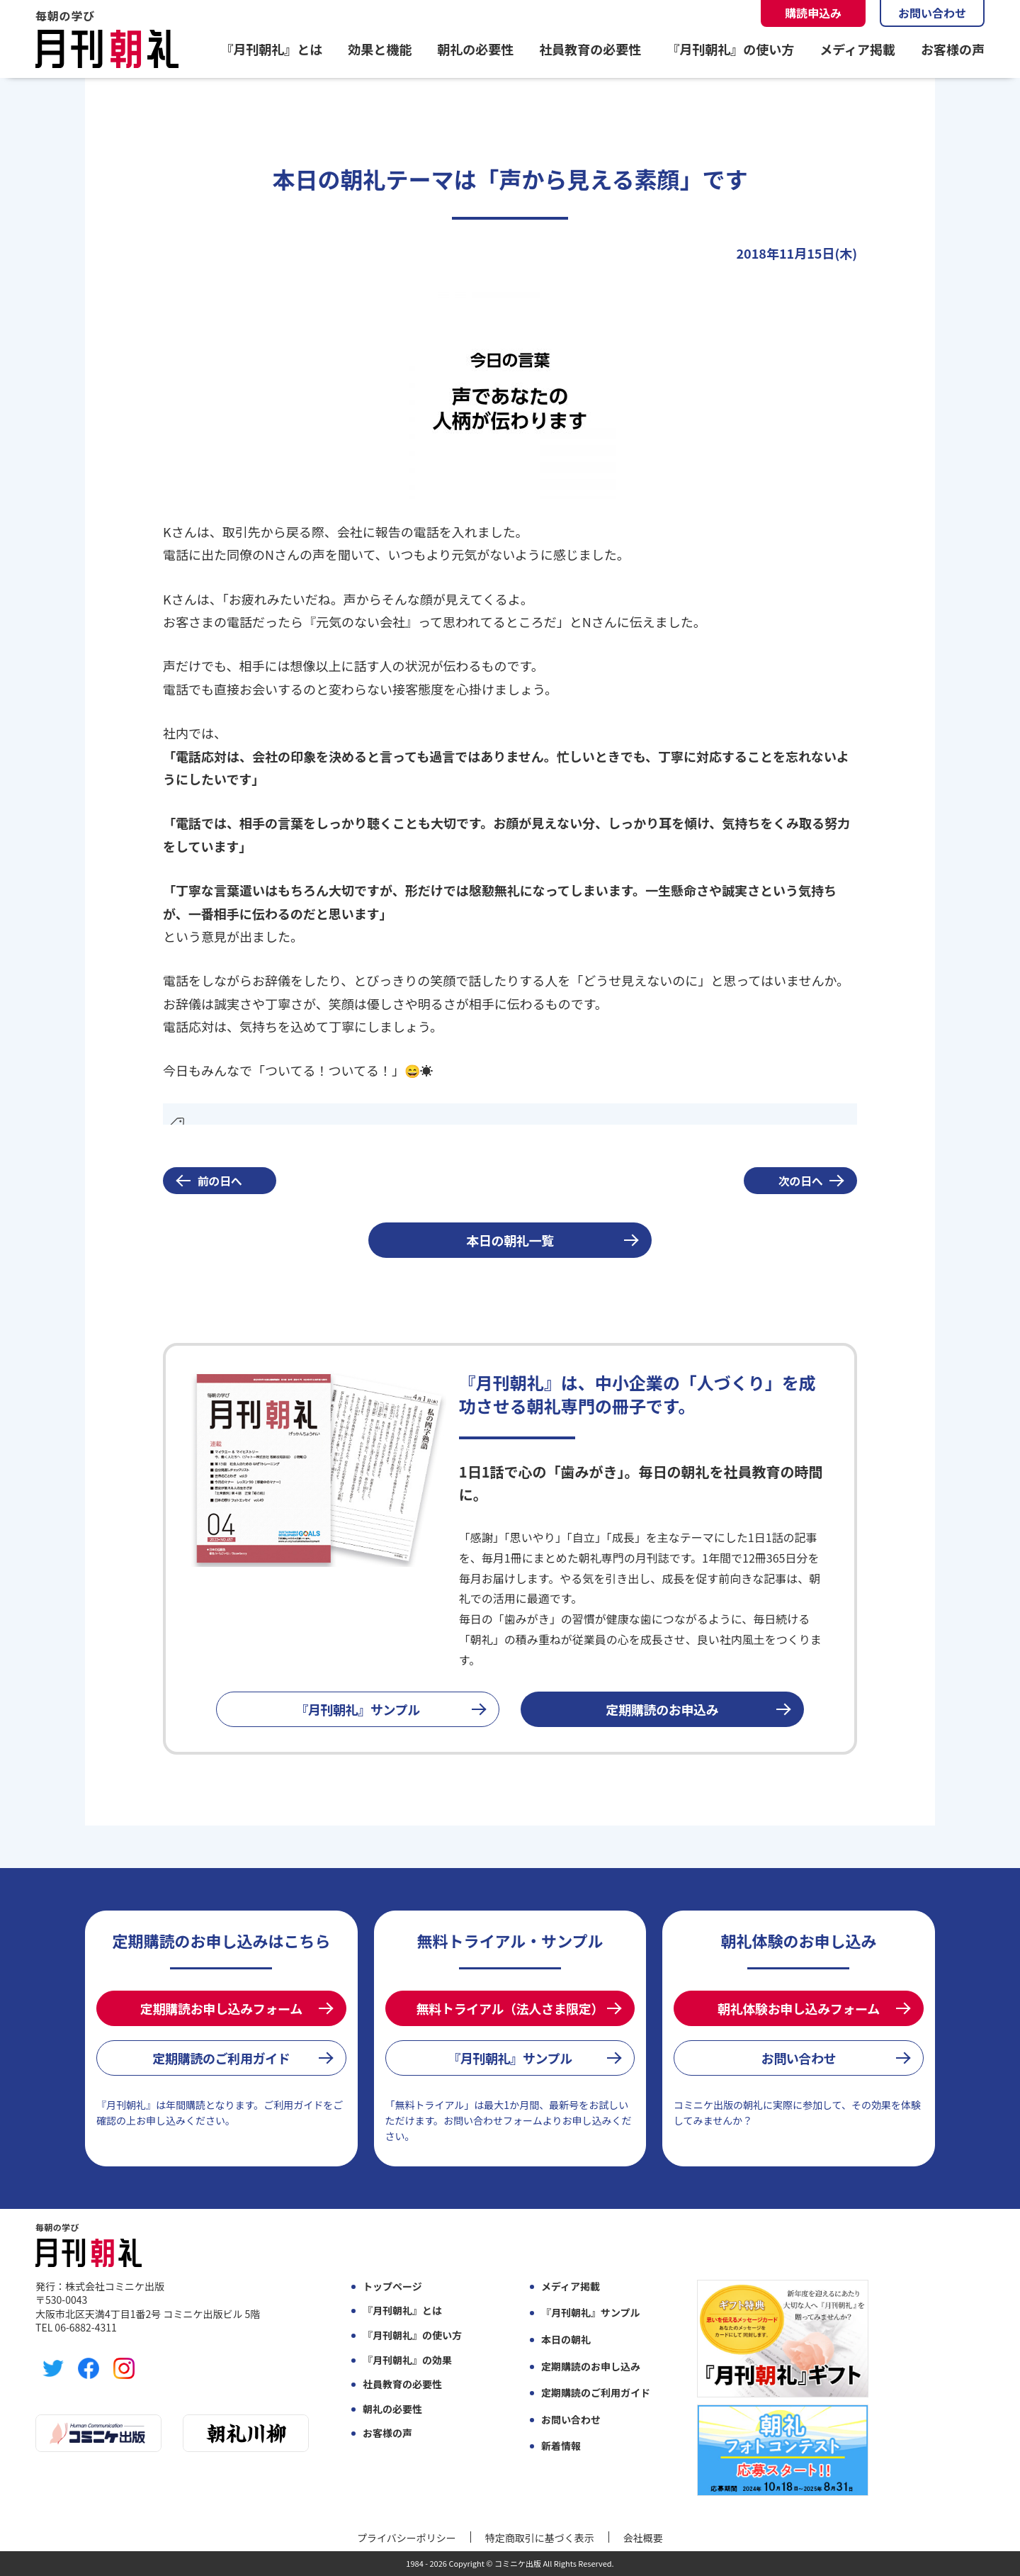 The width and height of the screenshot is (1020, 2576). Describe the element at coordinates (590, 2366) in the screenshot. I see `定期購読のお申し込み` at that location.